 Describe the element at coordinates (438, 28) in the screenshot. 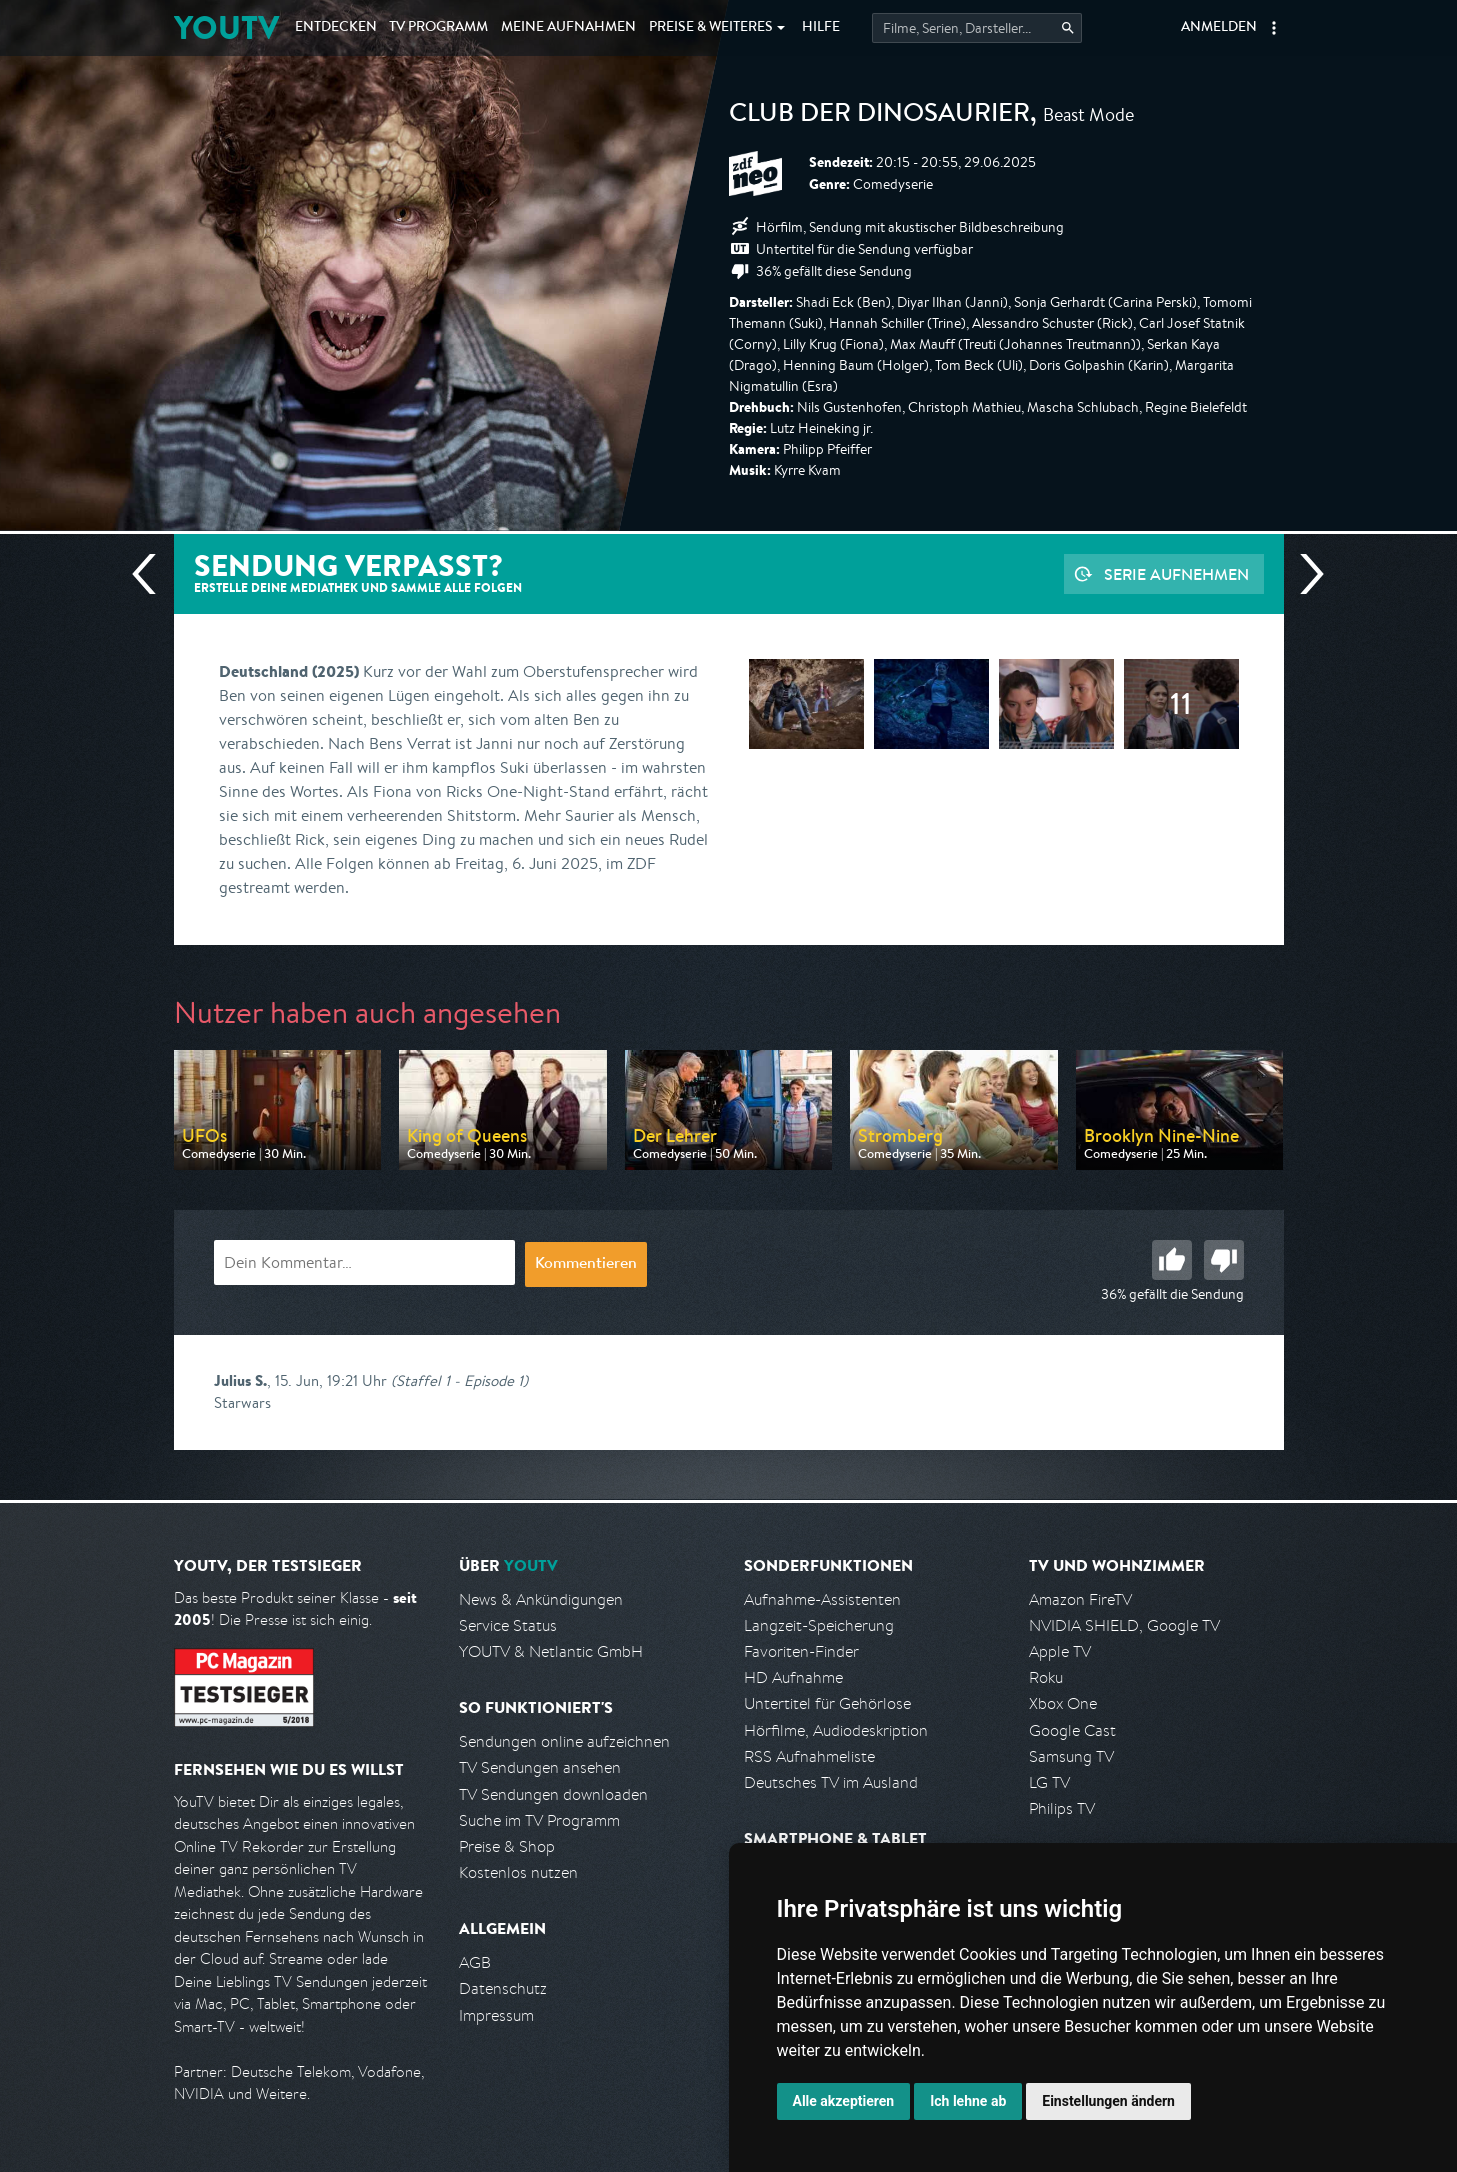

I see `TV Programm` at that location.